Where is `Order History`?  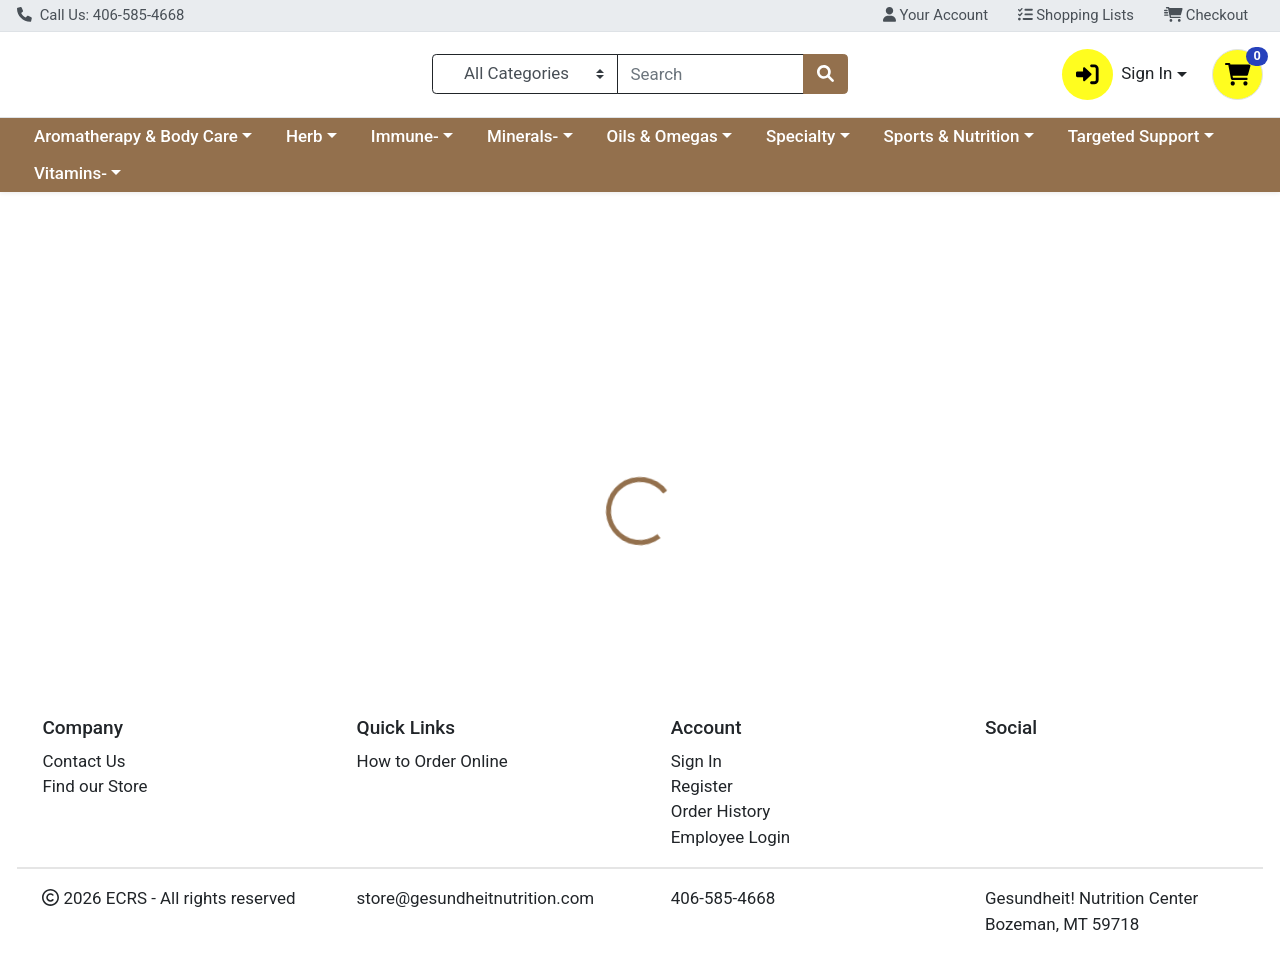 Order History is located at coordinates (721, 812).